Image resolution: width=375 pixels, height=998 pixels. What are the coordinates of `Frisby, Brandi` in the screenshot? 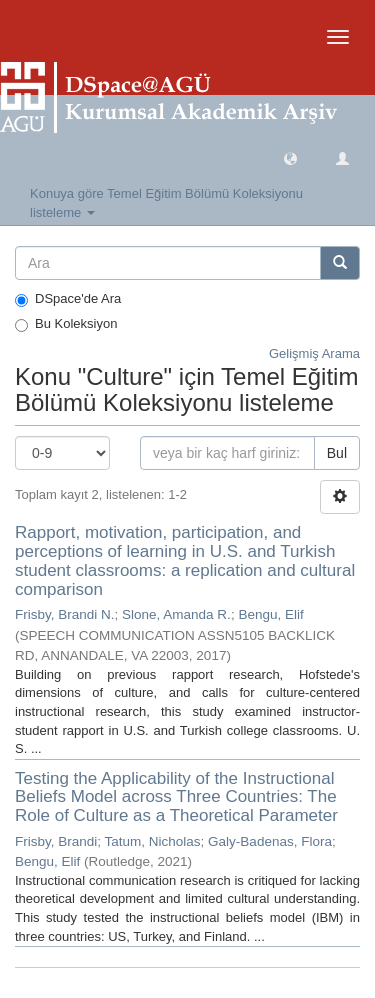 It's located at (56, 841).